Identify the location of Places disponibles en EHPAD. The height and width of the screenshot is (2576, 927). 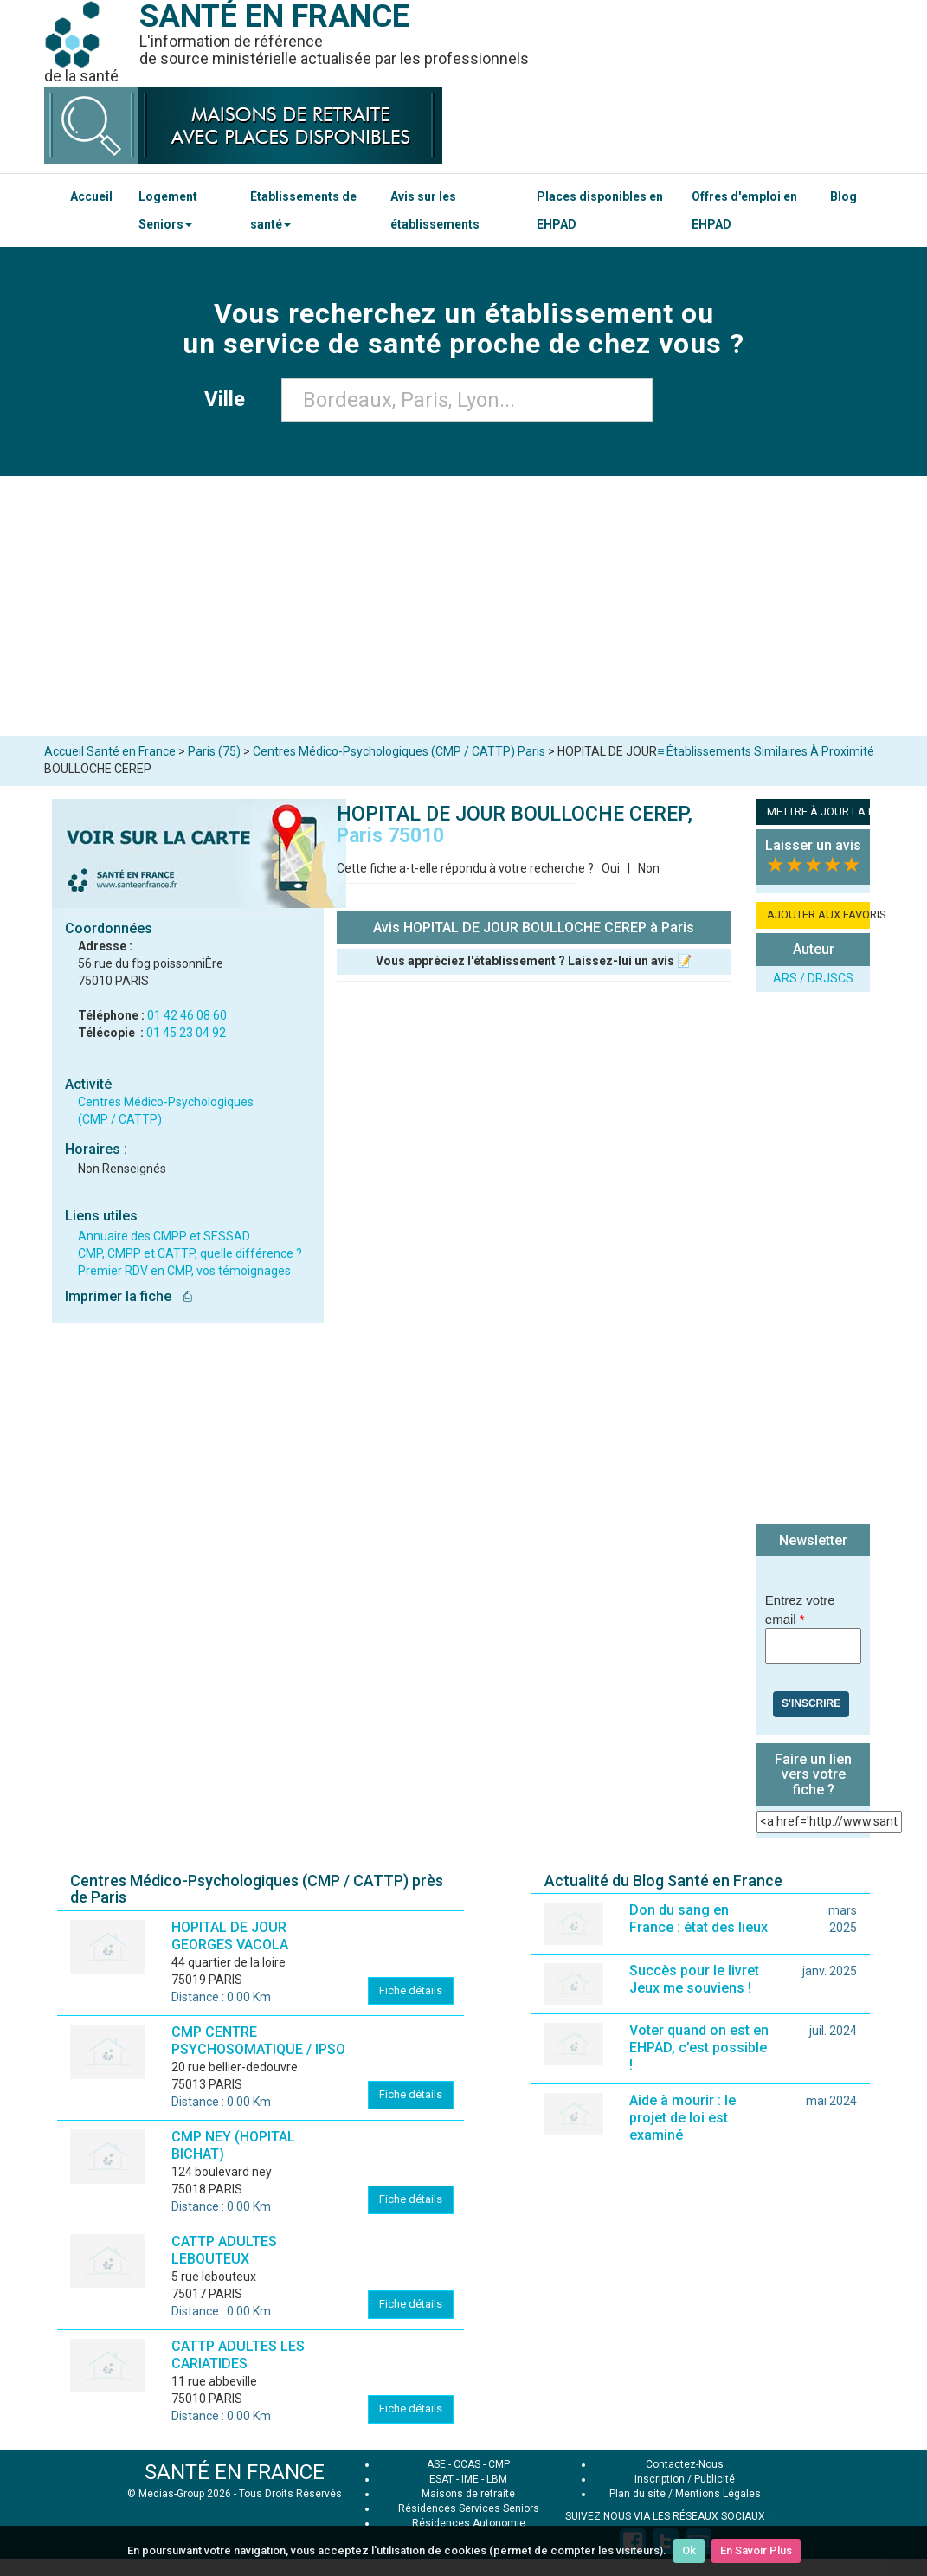
(600, 210).